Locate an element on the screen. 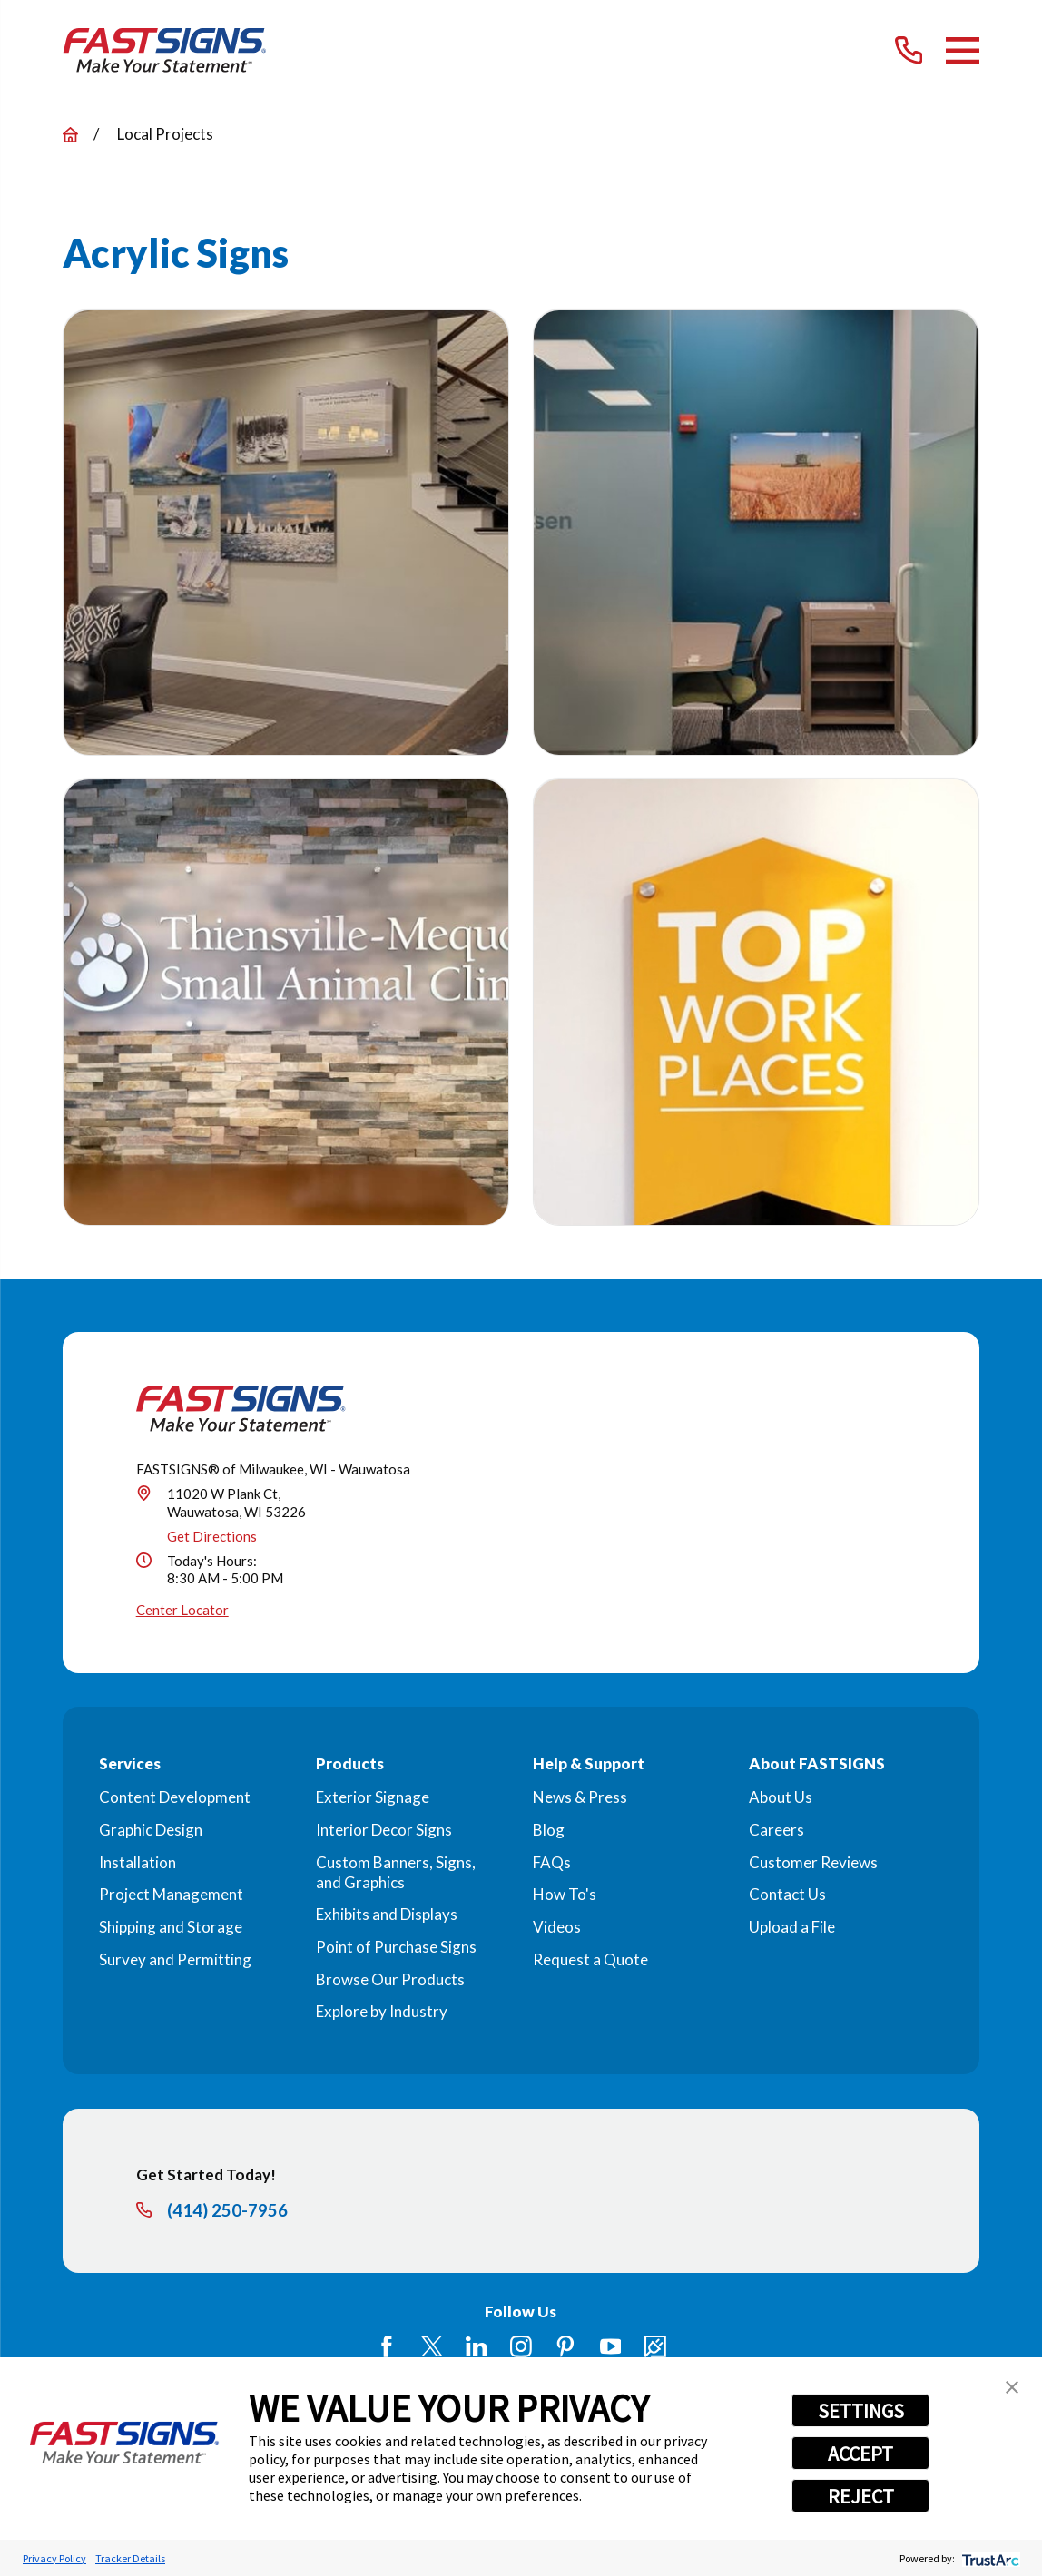 This screenshot has height=2576, width=1042. [YouTube] is located at coordinates (611, 2346).